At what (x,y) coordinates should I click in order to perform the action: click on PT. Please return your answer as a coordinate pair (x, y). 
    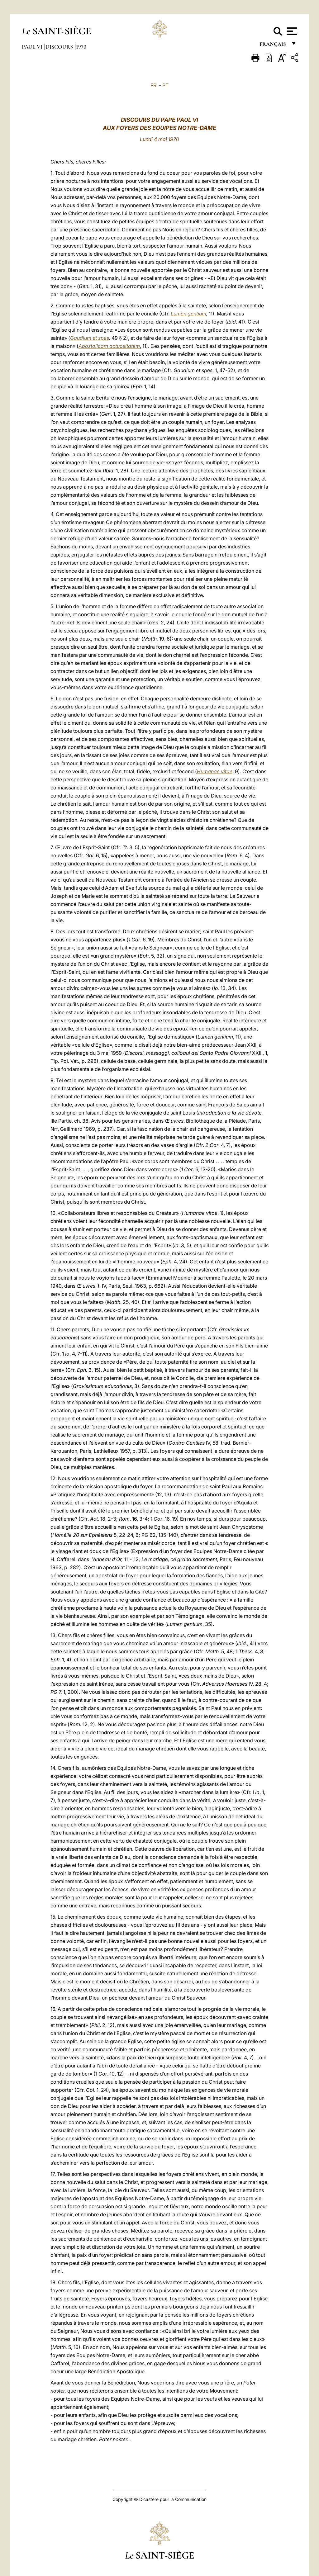
    Looking at the image, I should click on (165, 85).